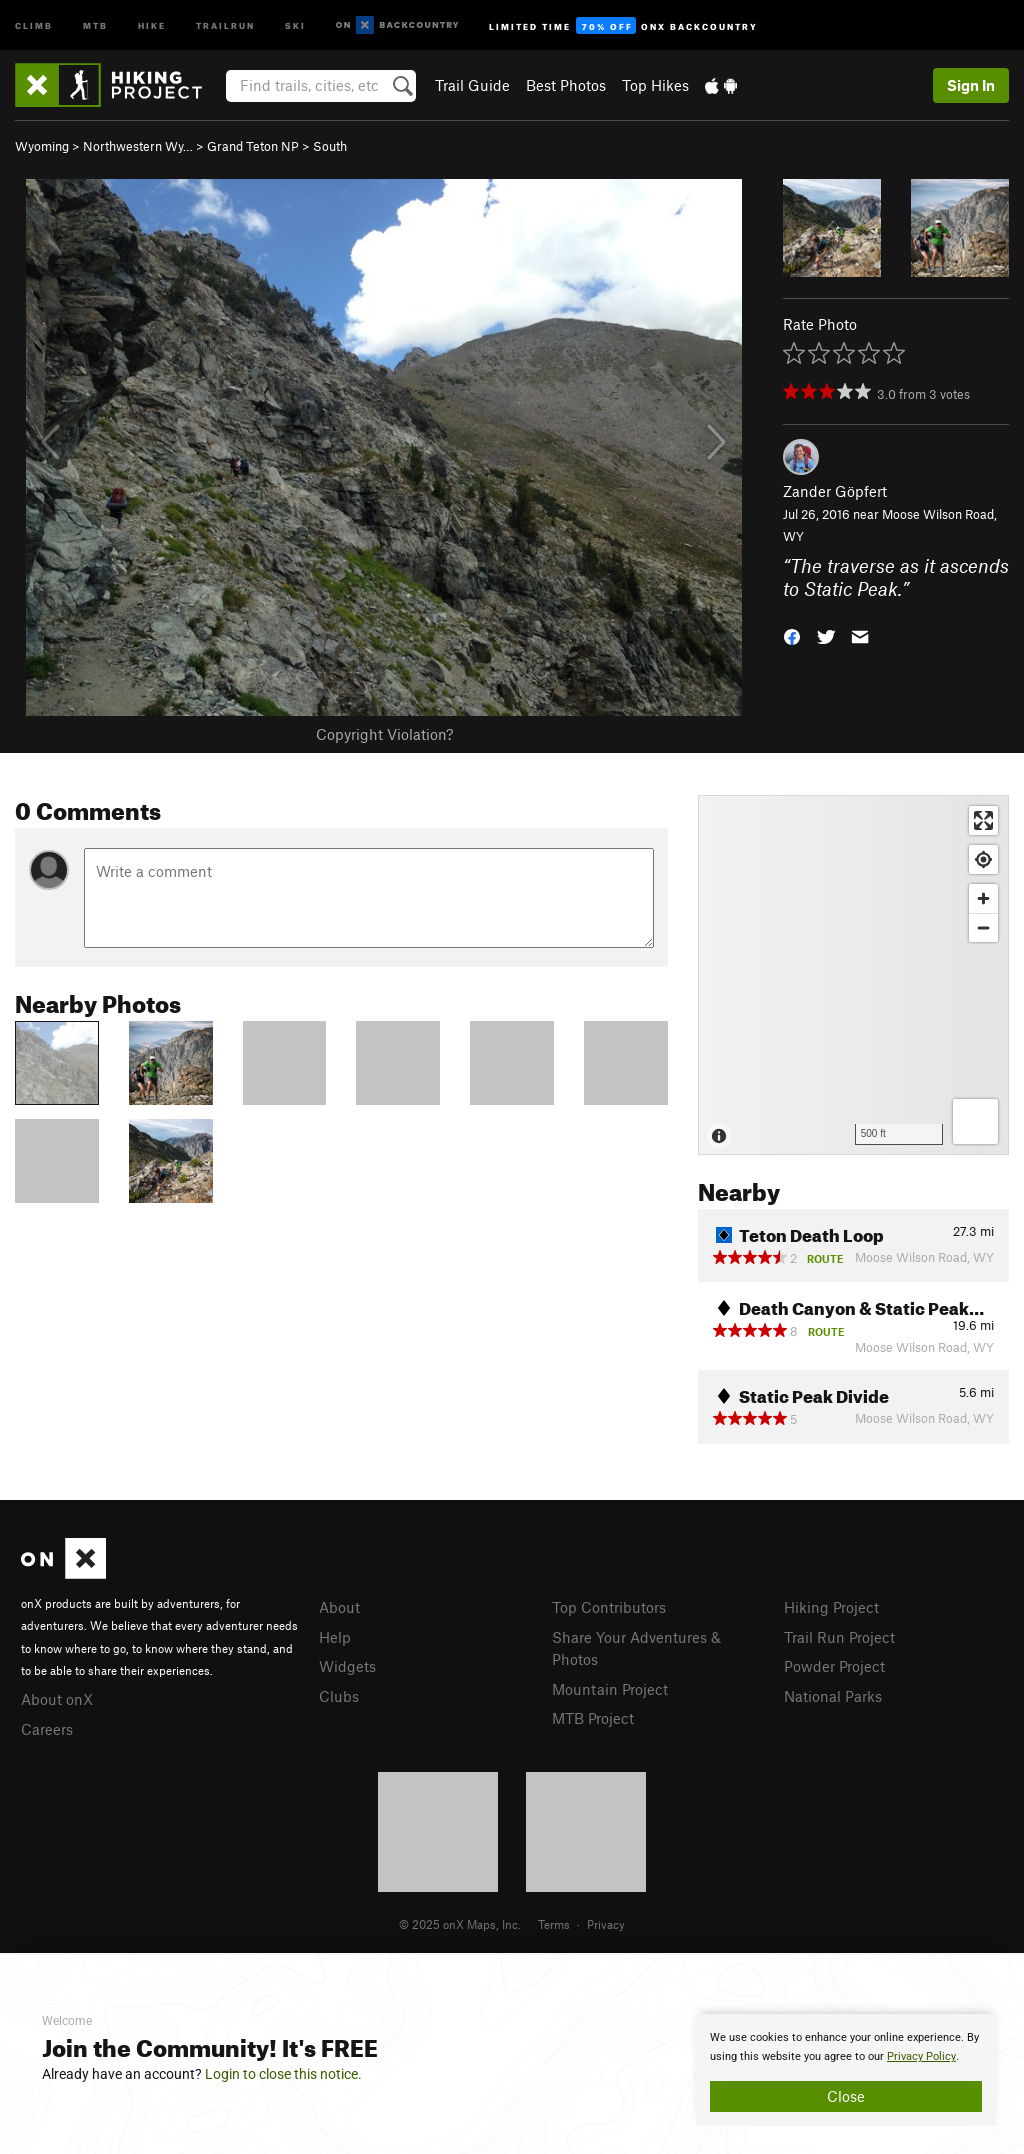  Describe the element at coordinates (554, 1924) in the screenshot. I see `Terms` at that location.